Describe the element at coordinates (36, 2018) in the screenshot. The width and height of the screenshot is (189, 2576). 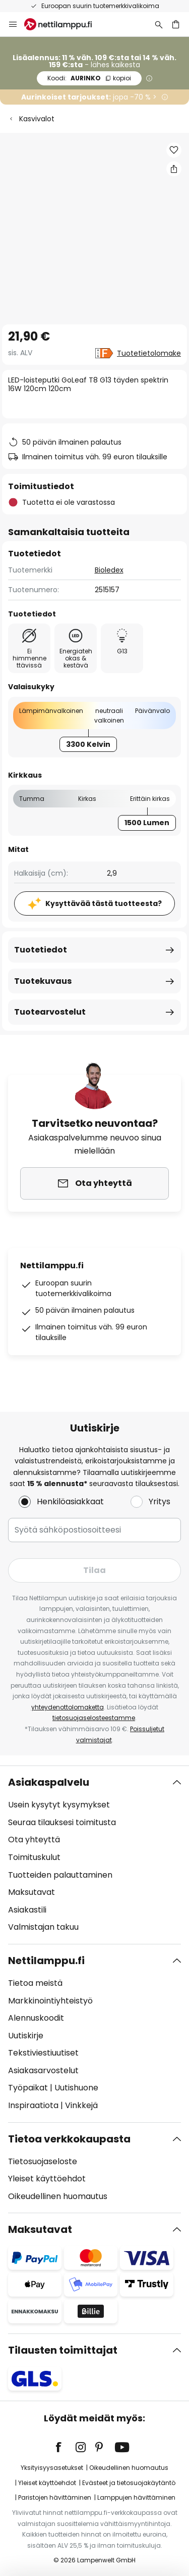
I see `Alennuskoodit` at that location.